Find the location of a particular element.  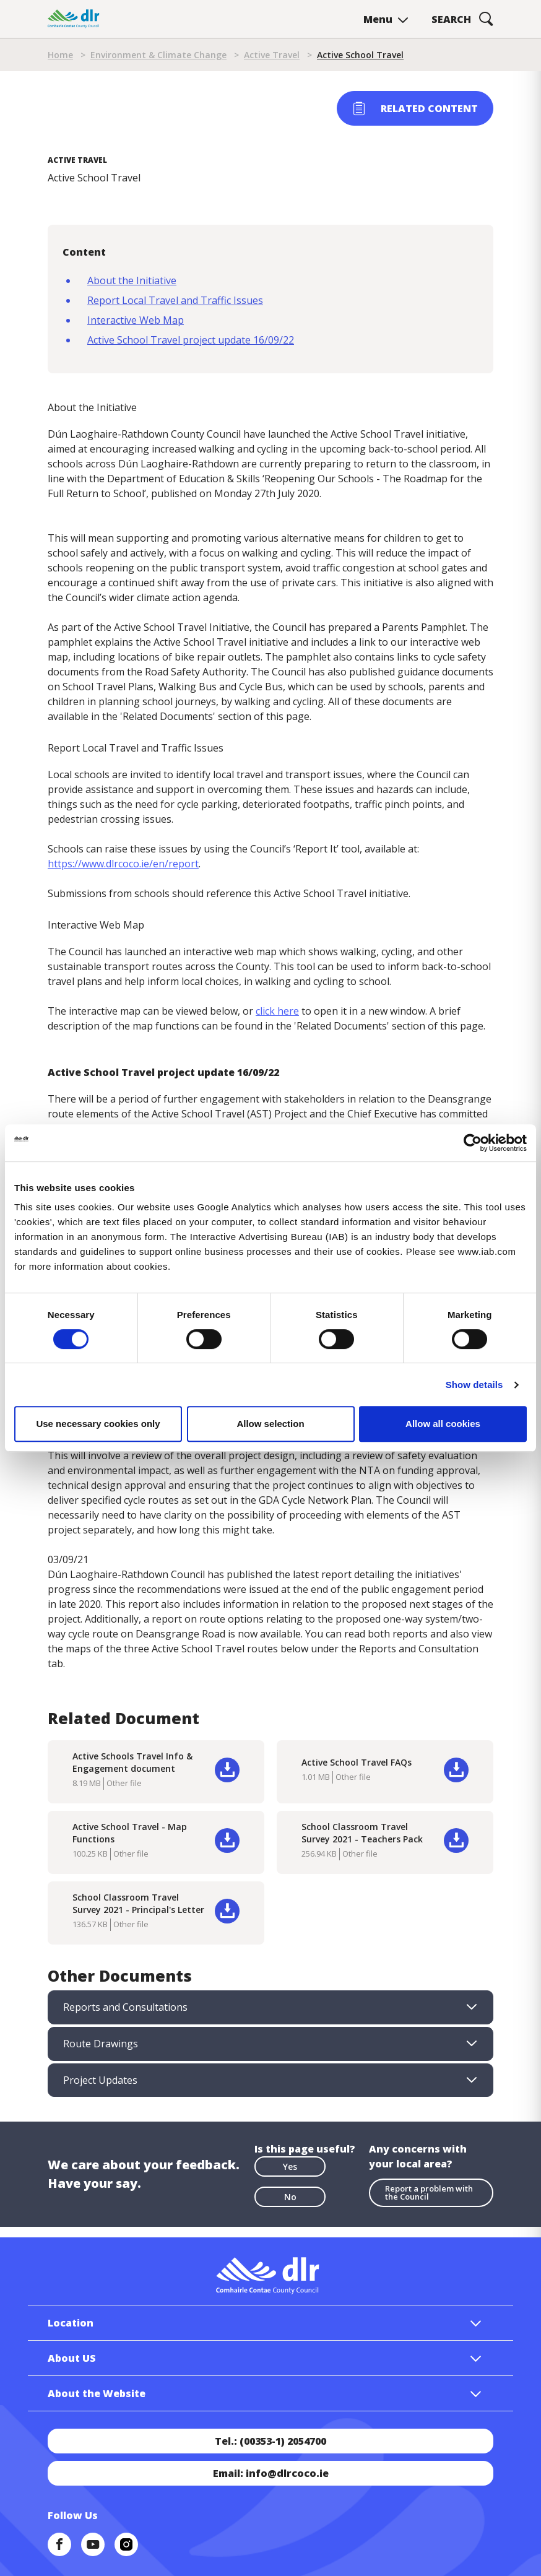

Report Local Travel and Traffic Issues is located at coordinates (175, 300).